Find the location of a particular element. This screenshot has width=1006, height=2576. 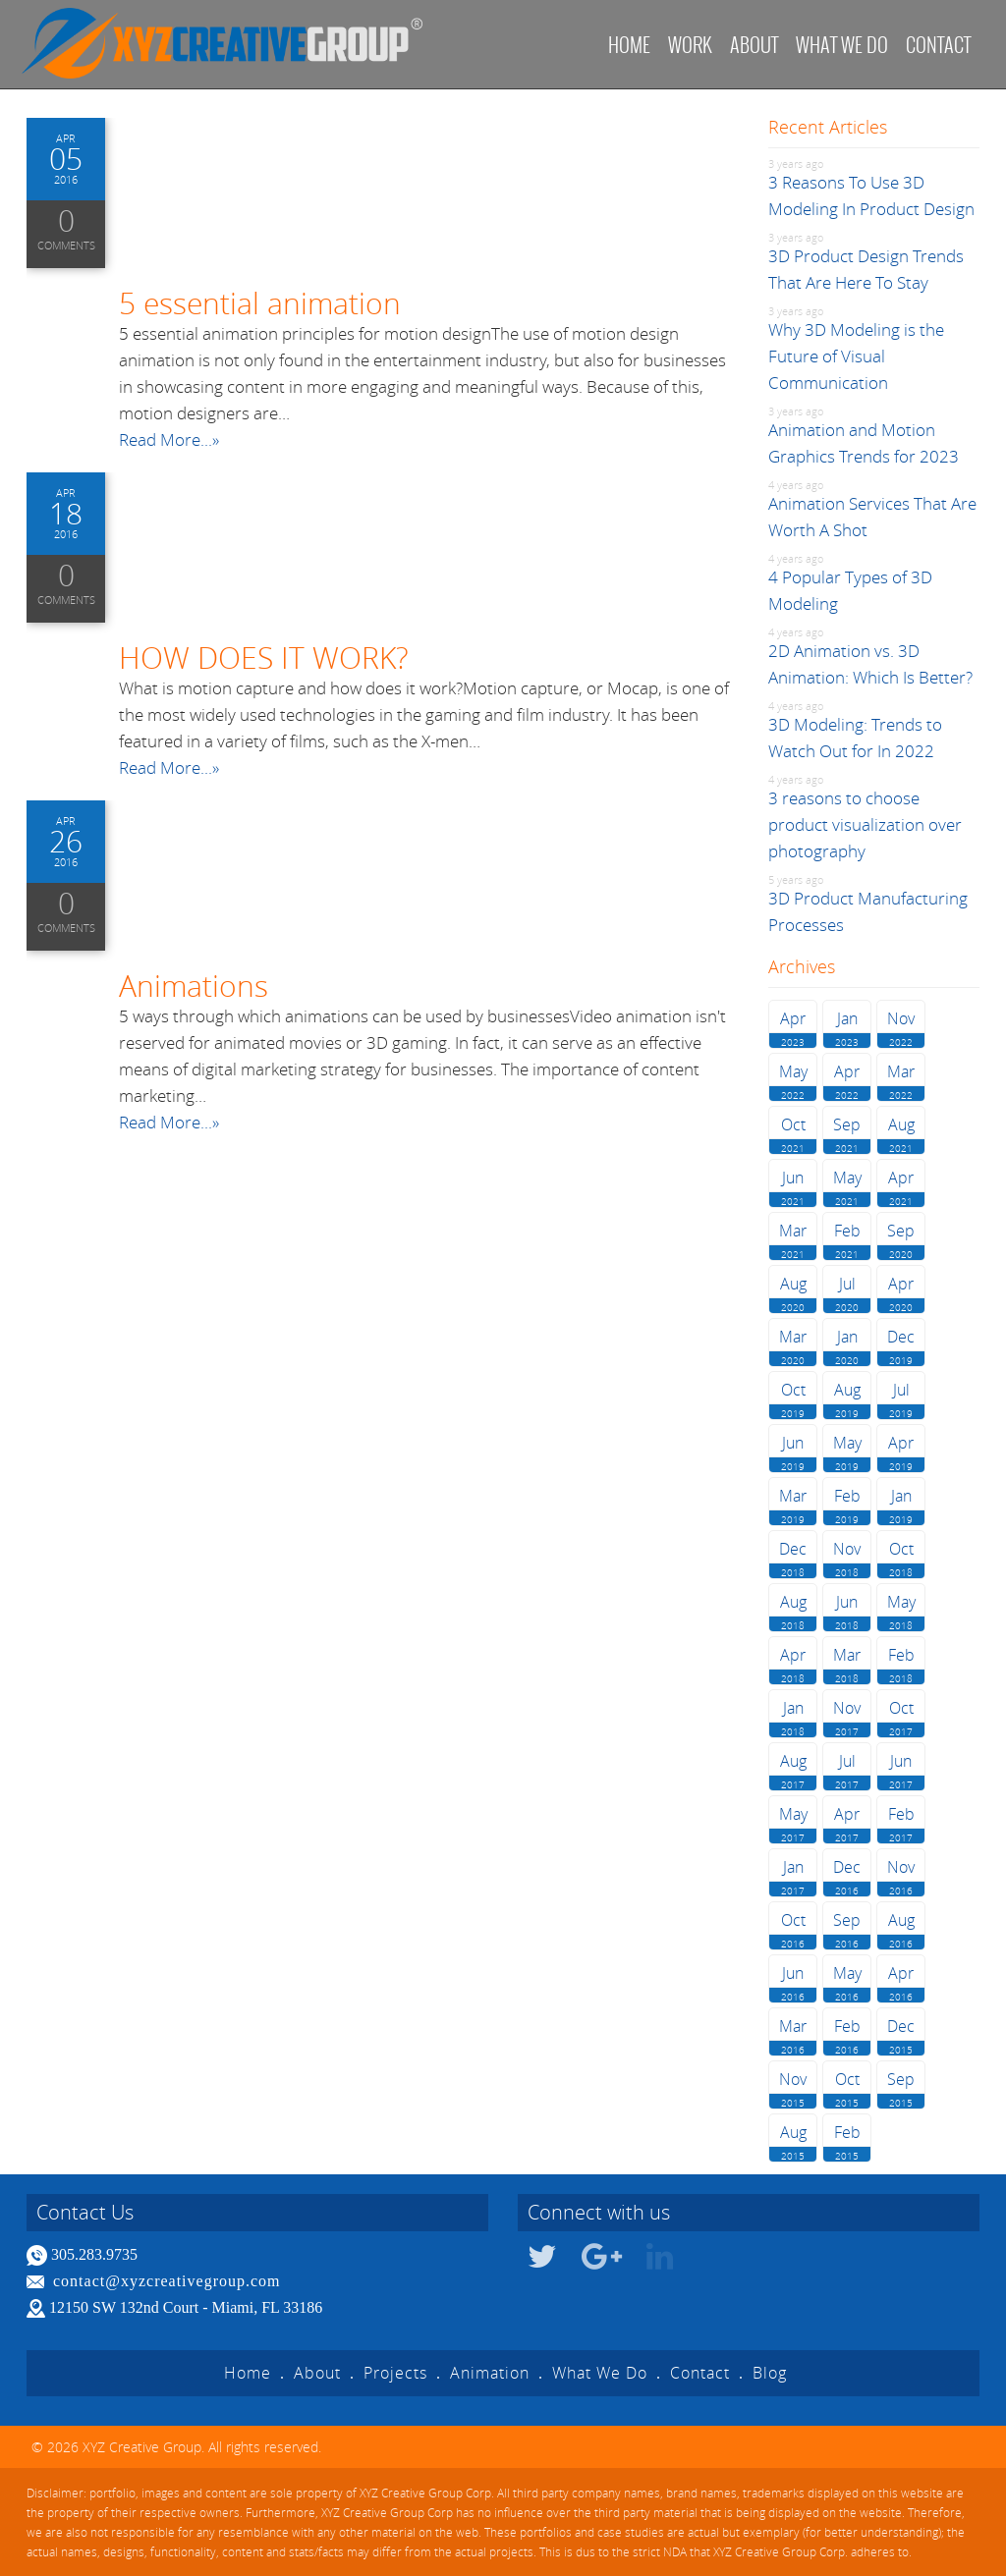

Animation is located at coordinates (490, 2373).